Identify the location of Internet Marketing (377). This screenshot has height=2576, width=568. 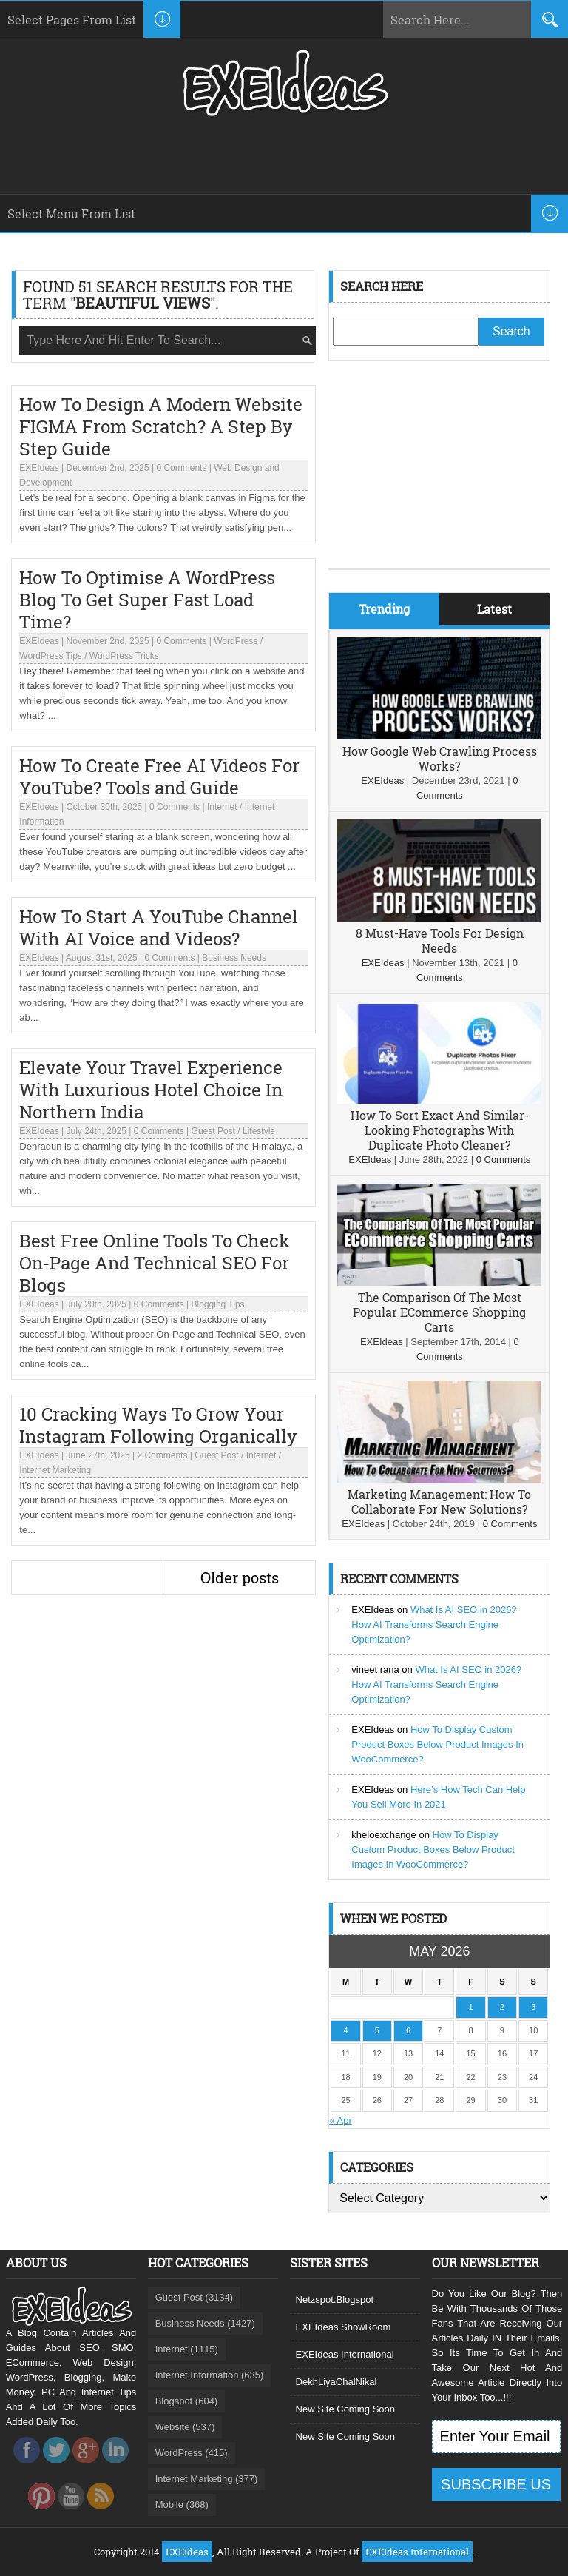
(206, 2478).